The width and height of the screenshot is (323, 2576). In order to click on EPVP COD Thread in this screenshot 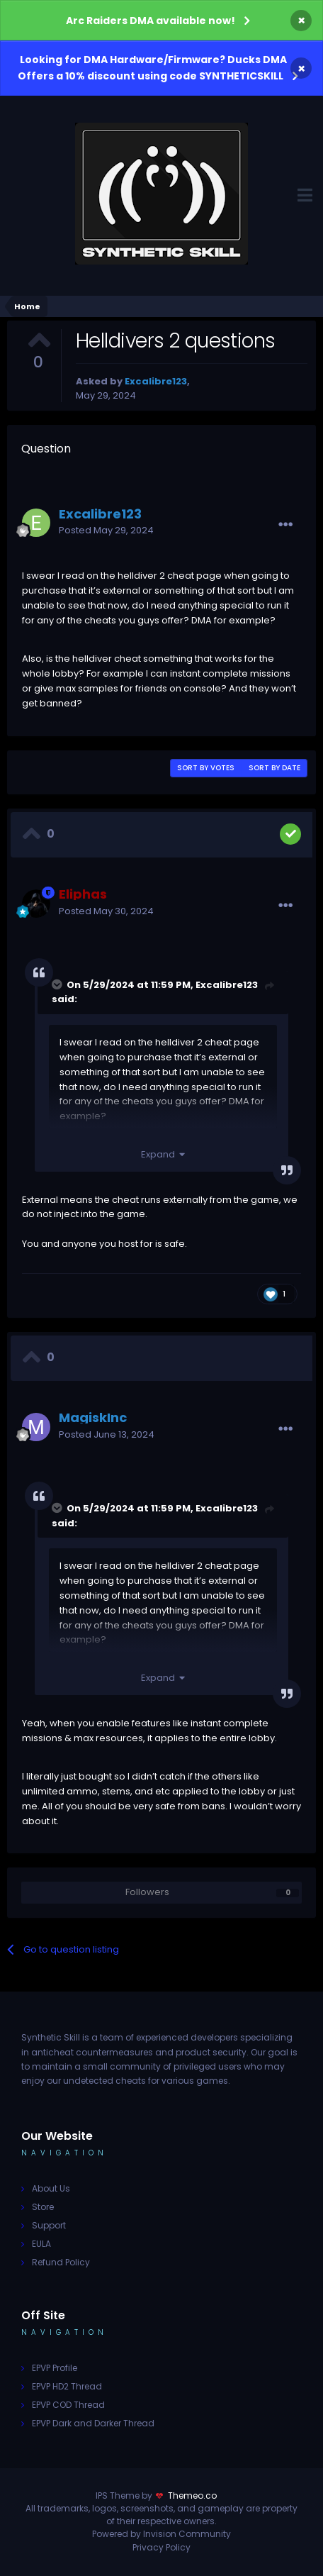, I will do `click(68, 2405)`.